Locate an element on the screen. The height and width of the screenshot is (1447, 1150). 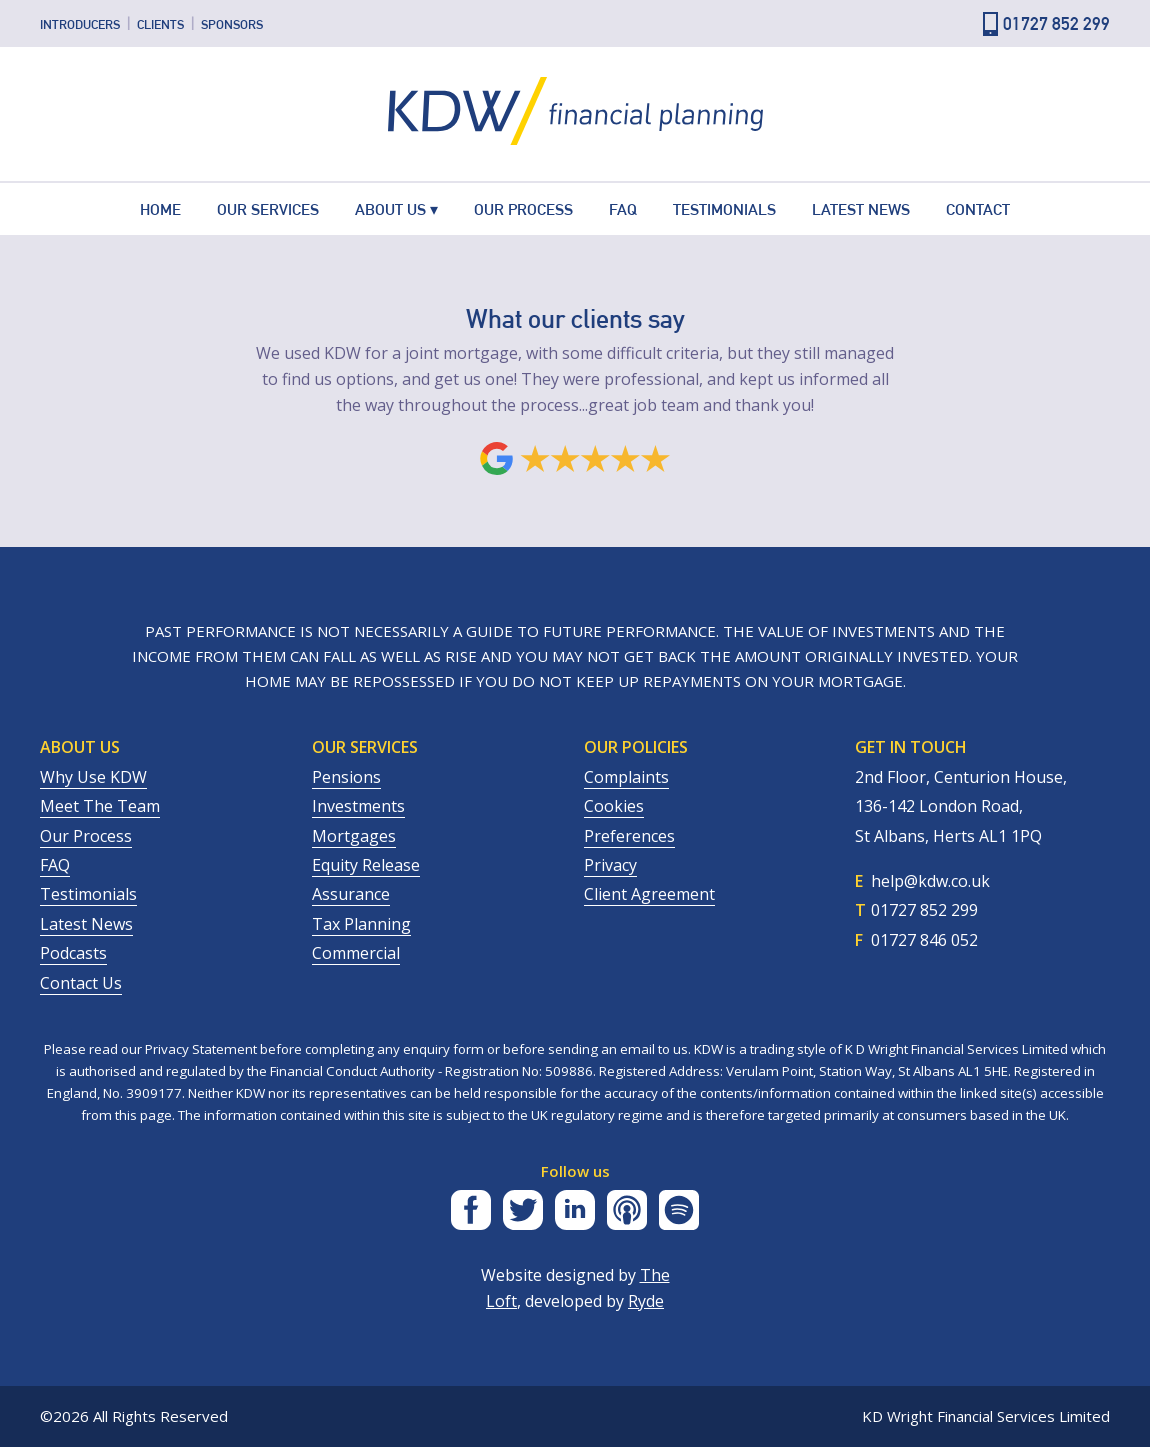
Mortgages is located at coordinates (354, 836).